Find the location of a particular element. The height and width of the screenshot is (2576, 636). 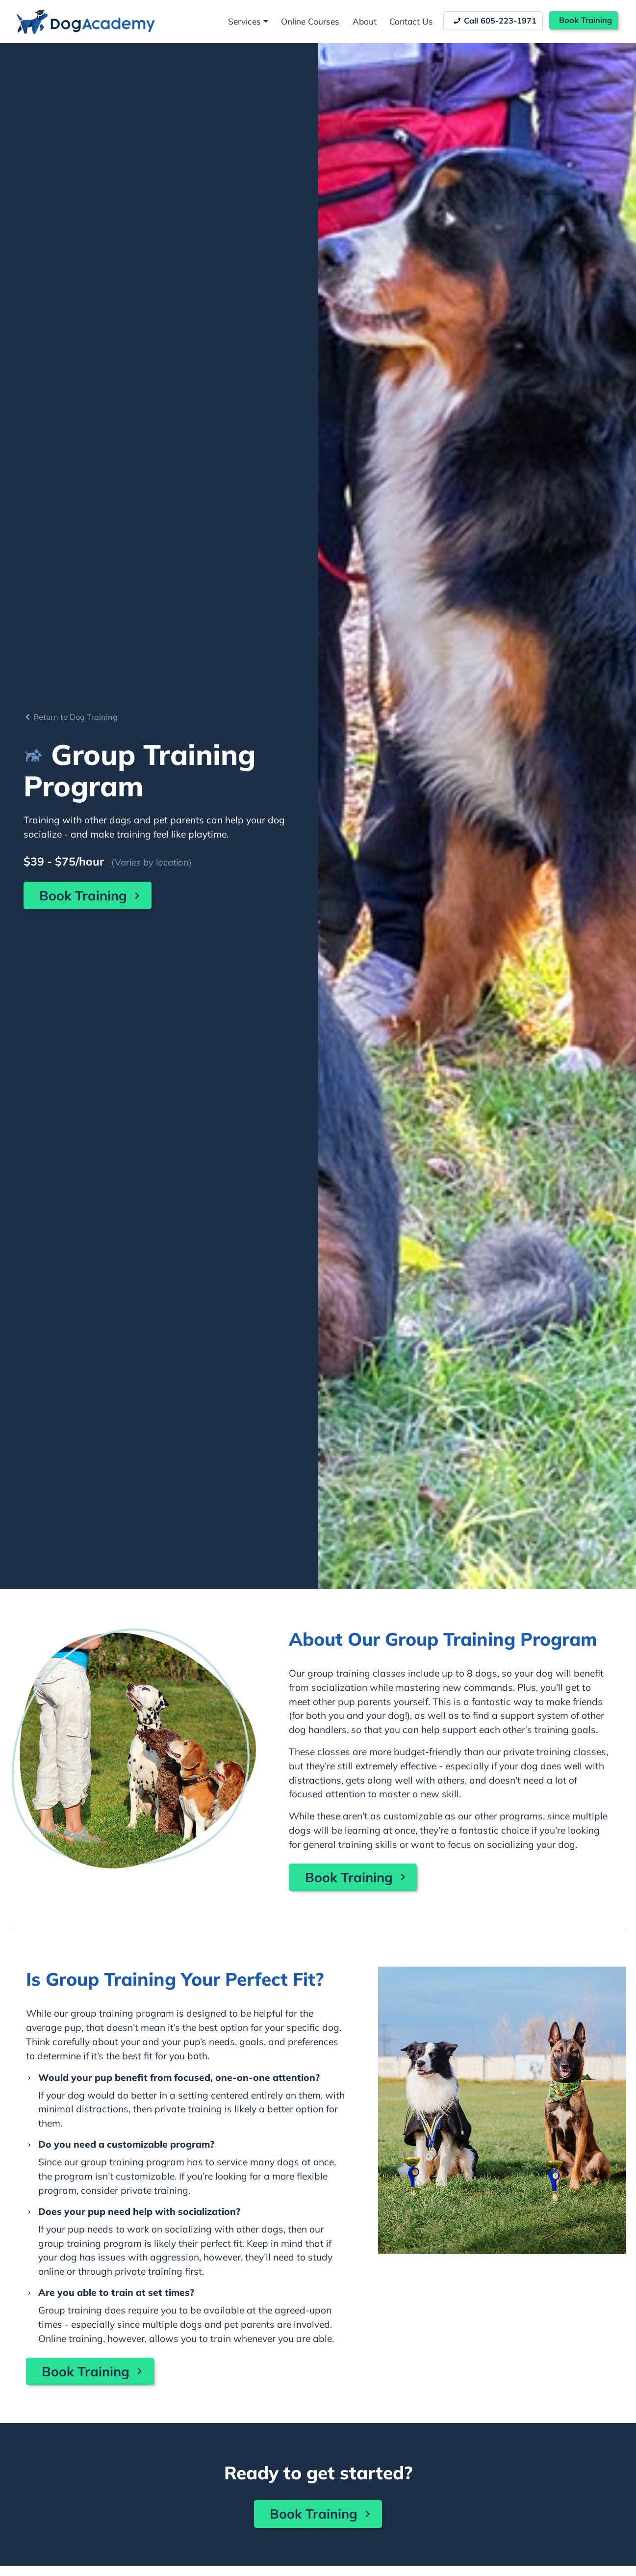

About is located at coordinates (365, 21).